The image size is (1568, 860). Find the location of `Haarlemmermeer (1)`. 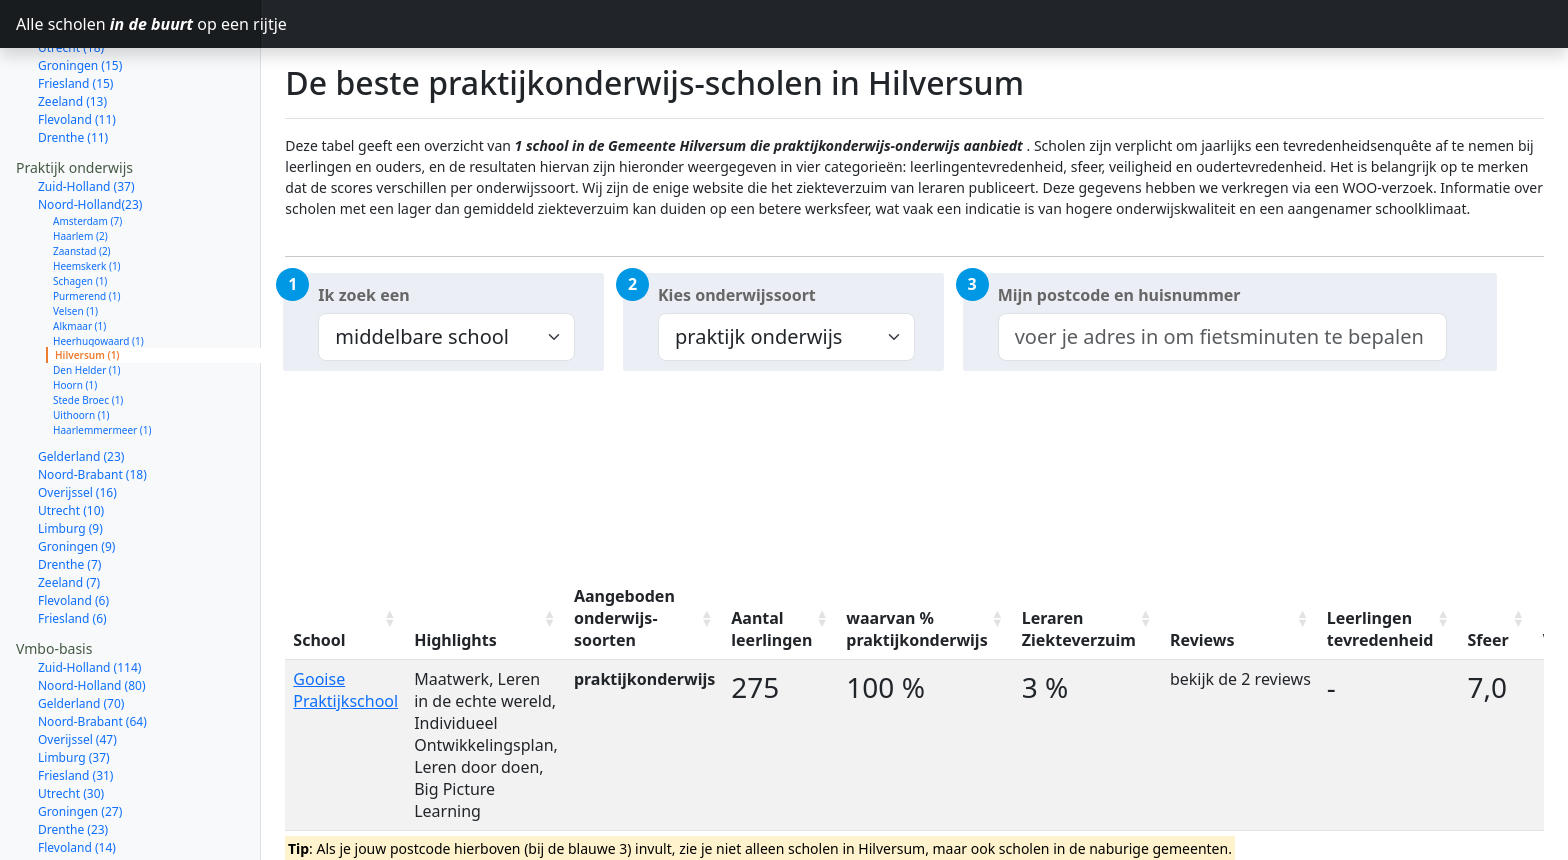

Haarlemmermeer (1) is located at coordinates (102, 359).